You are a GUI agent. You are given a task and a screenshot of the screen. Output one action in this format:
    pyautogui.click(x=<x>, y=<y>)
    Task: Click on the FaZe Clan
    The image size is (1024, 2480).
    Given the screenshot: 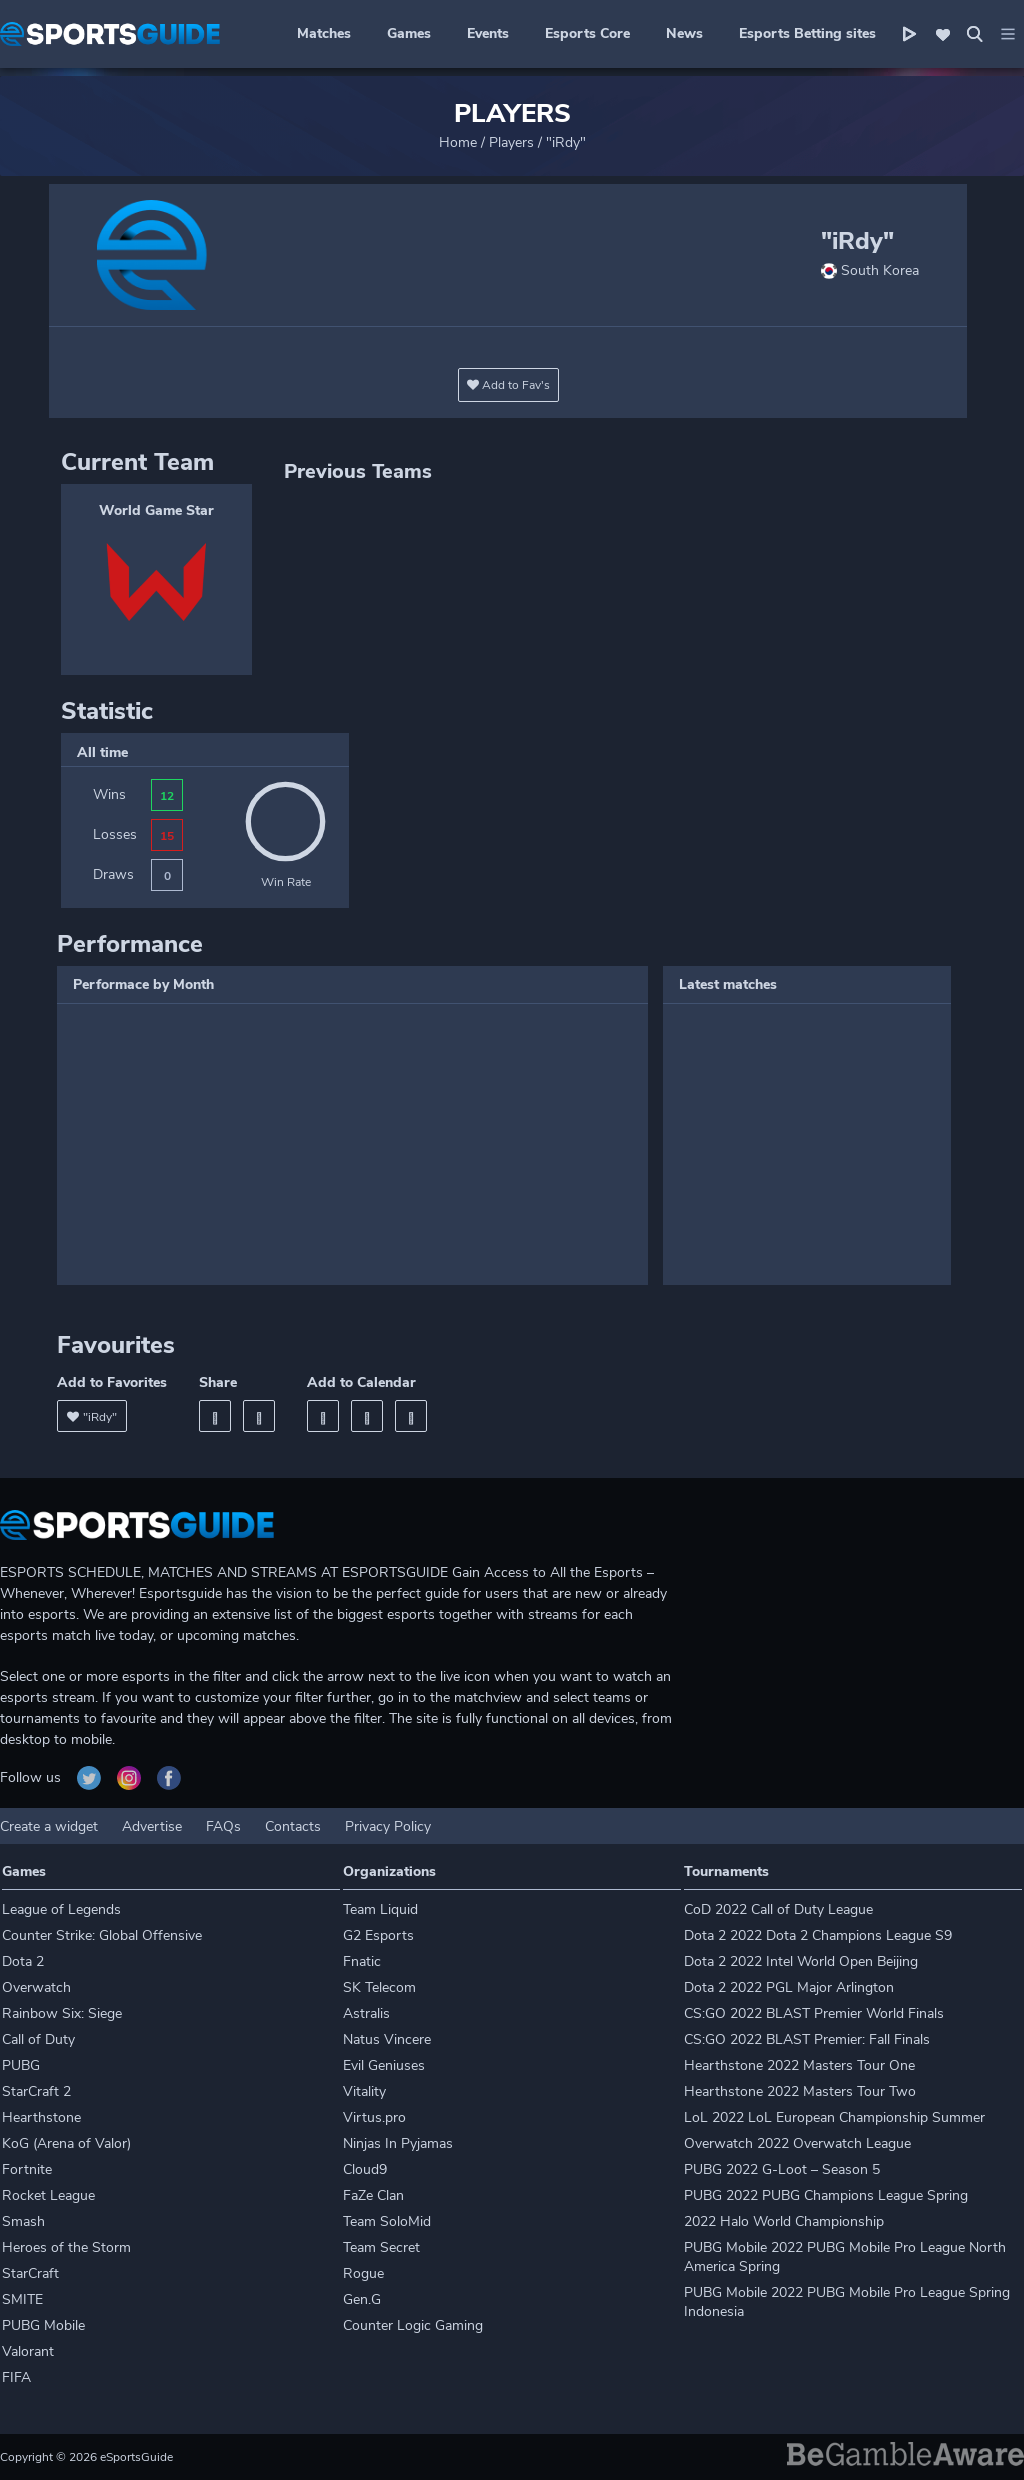 What is the action you would take?
    pyautogui.click(x=373, y=2195)
    